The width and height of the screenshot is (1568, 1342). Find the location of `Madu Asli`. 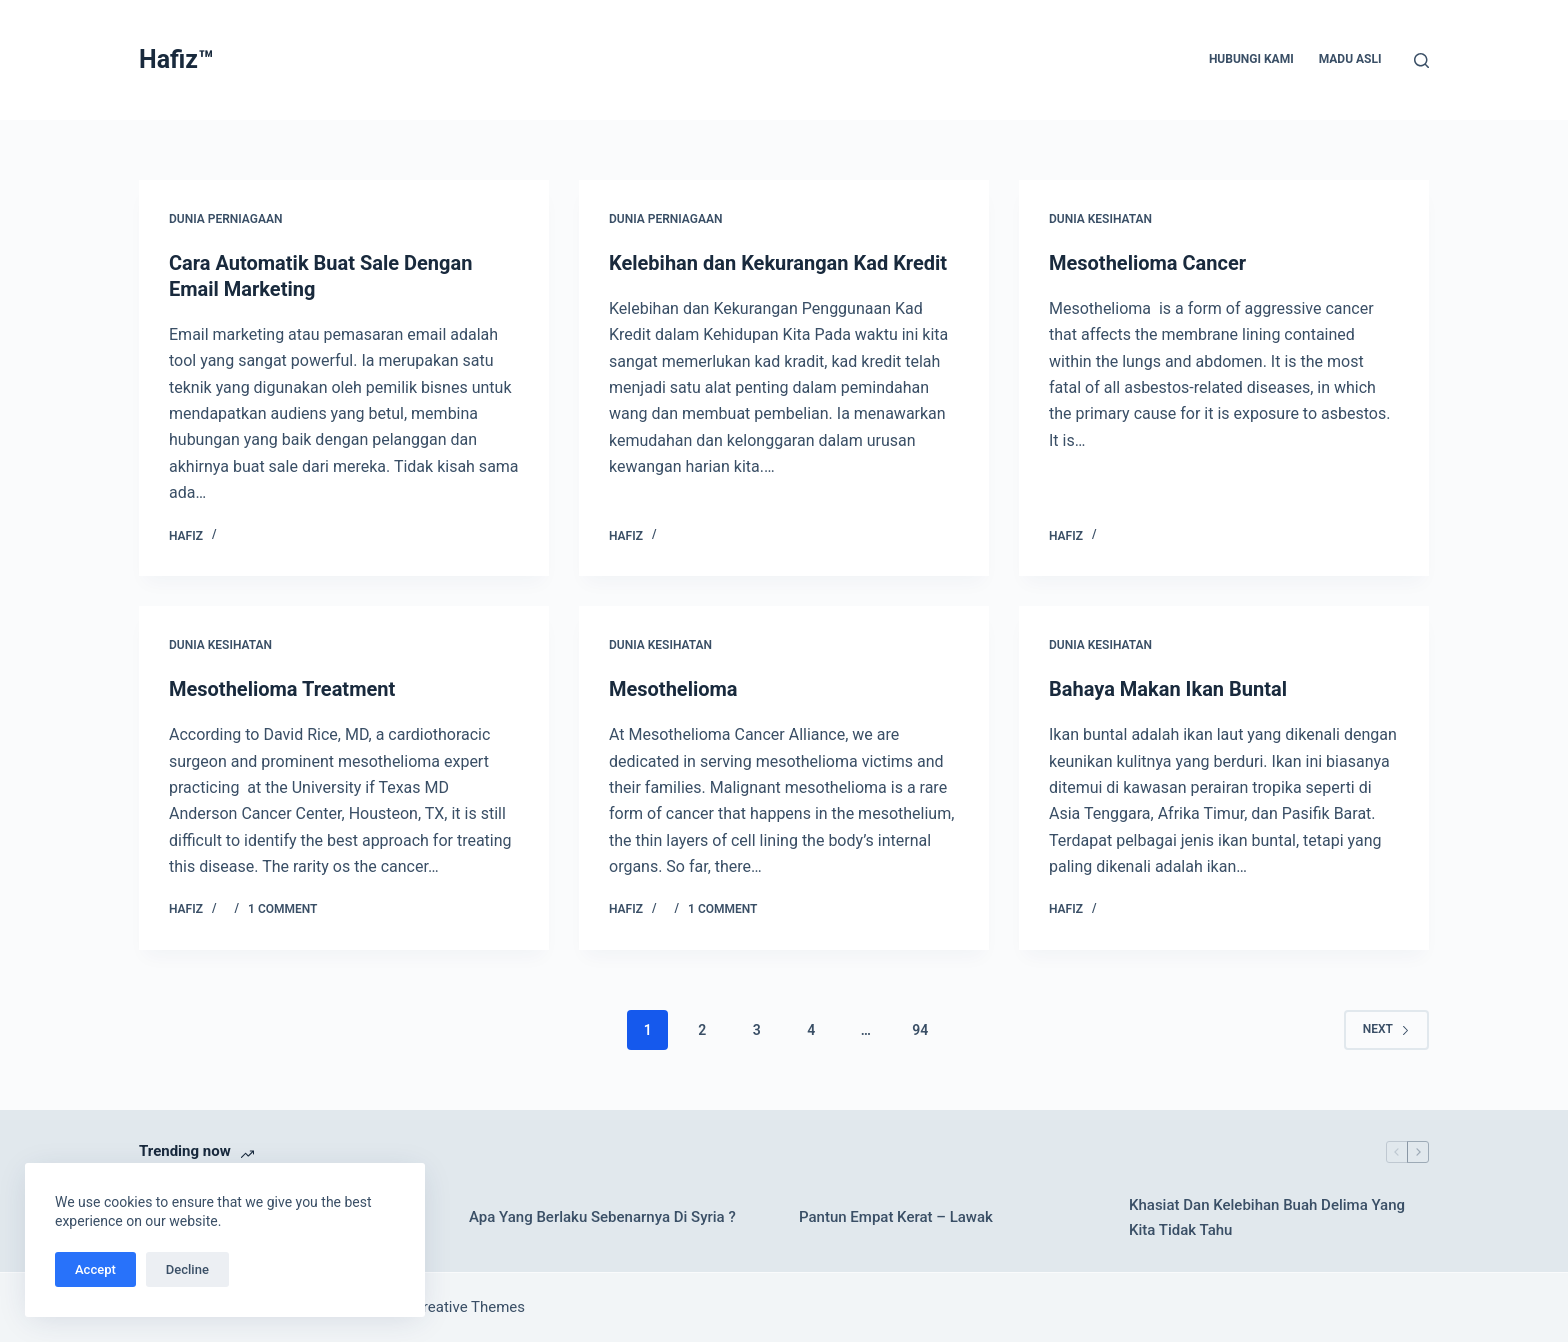

Madu Asli is located at coordinates (1350, 59).